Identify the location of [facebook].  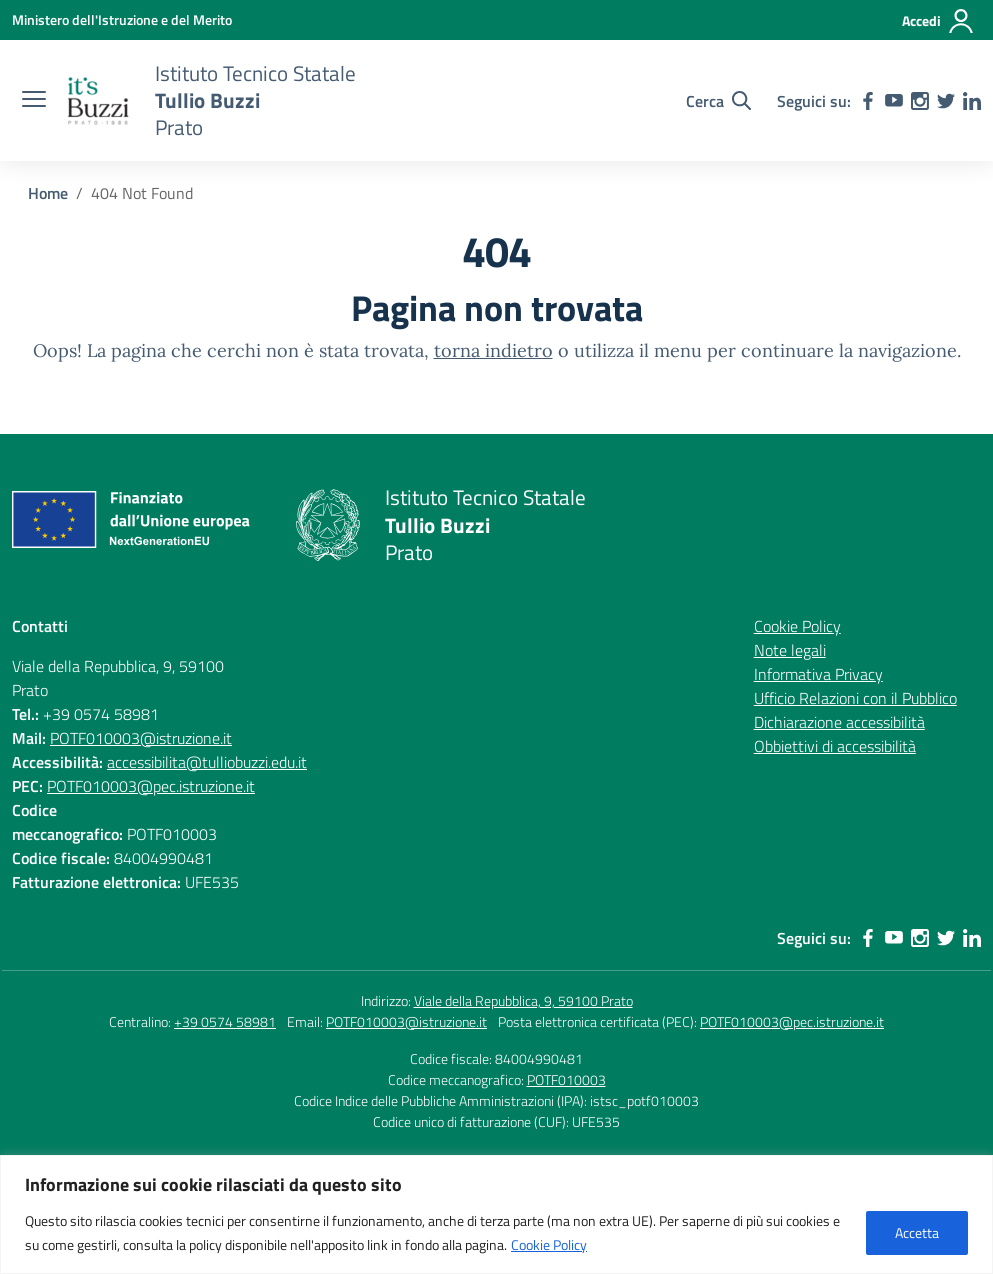
(868, 101).